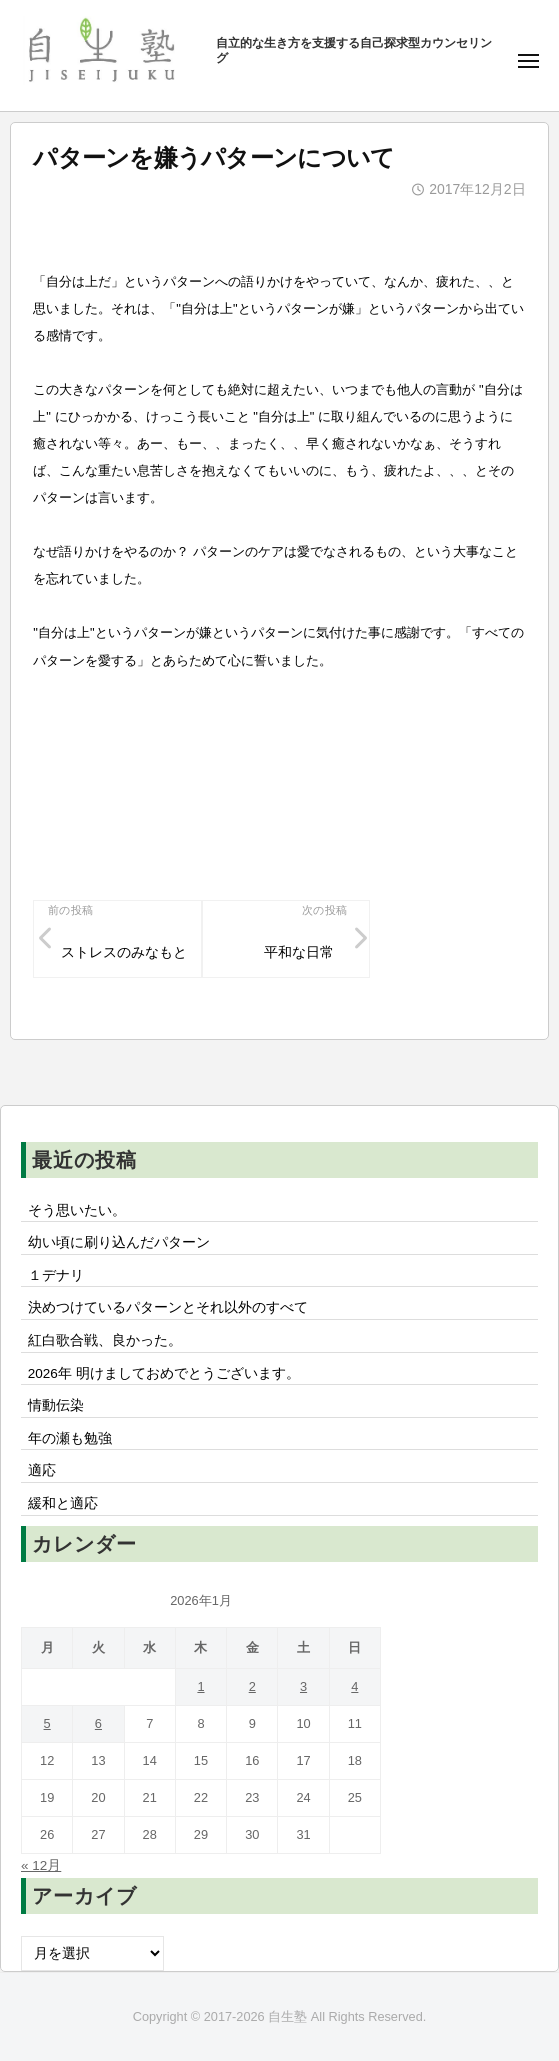 This screenshot has width=559, height=2061. What do you see at coordinates (70, 1438) in the screenshot?
I see `年の瀬も勉強` at bounding box center [70, 1438].